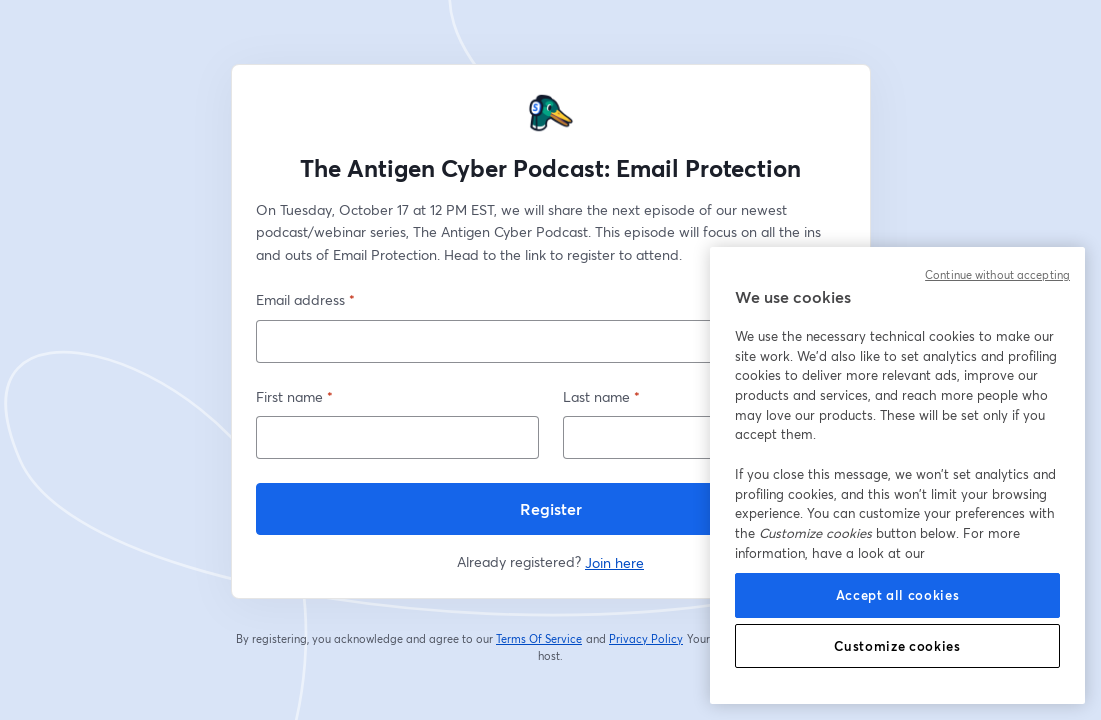 The height and width of the screenshot is (720, 1101). I want to click on Accept all cookies, so click(898, 595).